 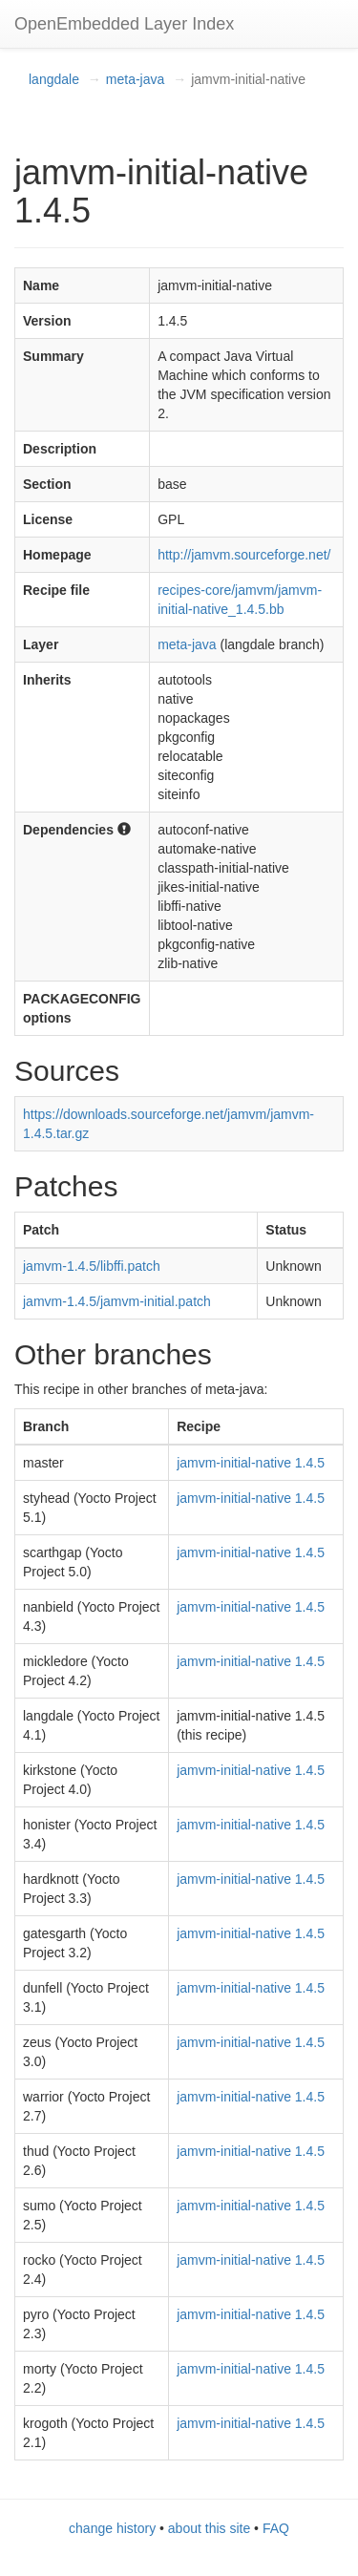 What do you see at coordinates (276, 2528) in the screenshot?
I see `FAQ` at bounding box center [276, 2528].